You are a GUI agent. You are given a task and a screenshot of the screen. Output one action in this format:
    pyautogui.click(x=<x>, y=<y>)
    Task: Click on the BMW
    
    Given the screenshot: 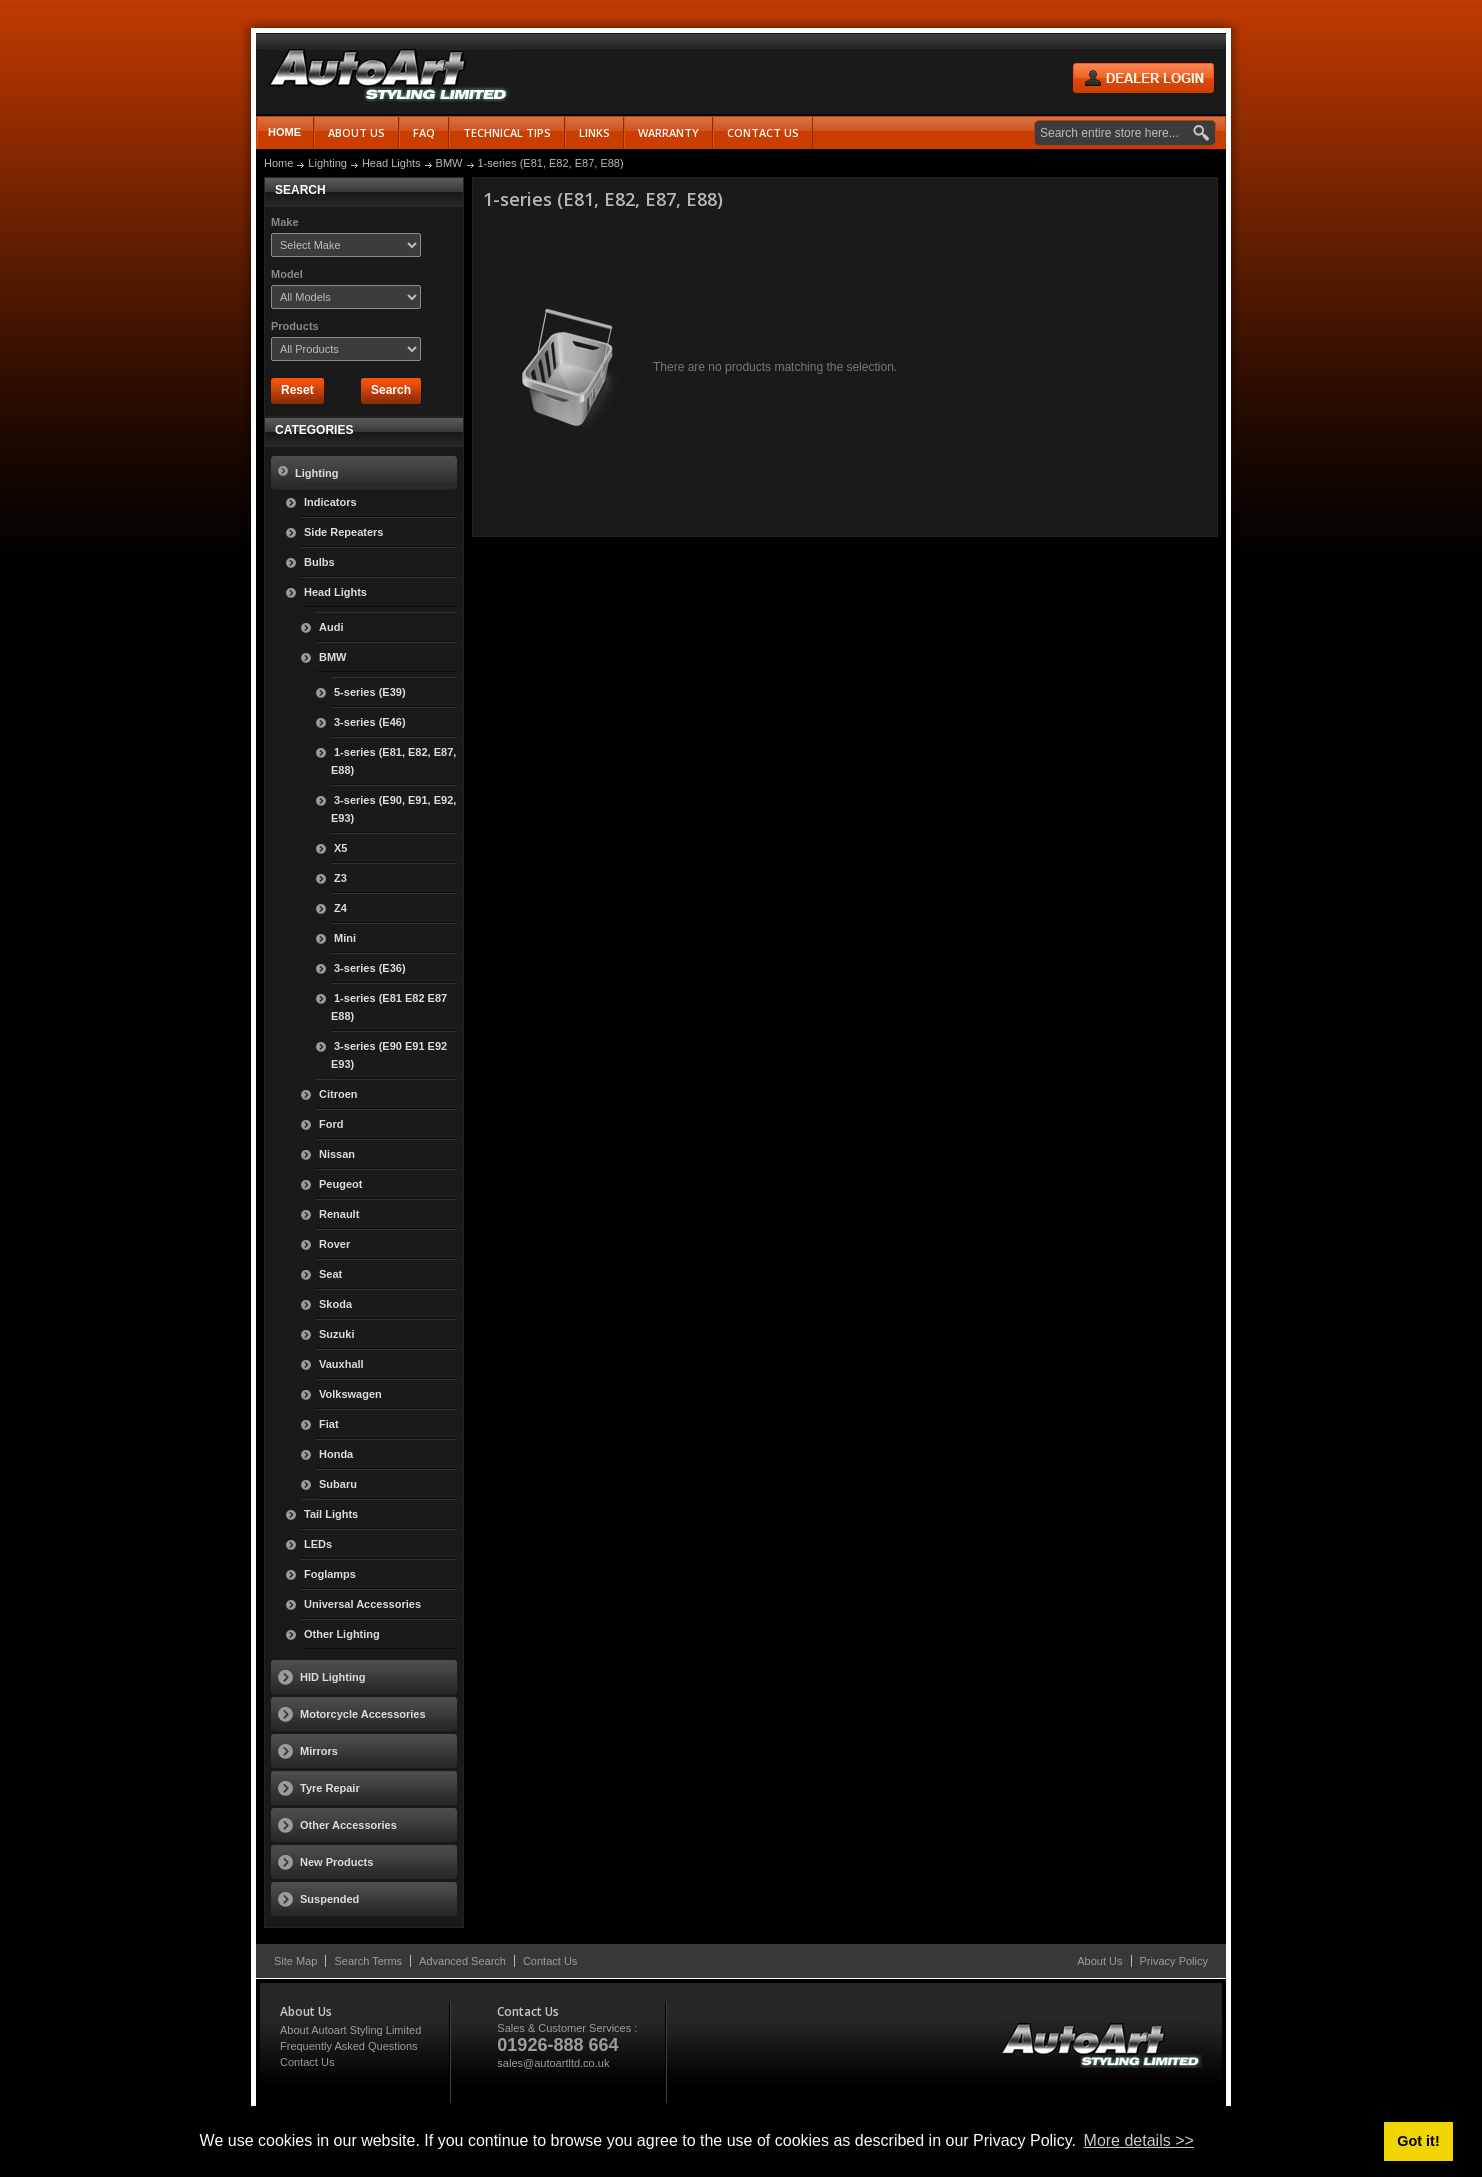 What is the action you would take?
    pyautogui.click(x=449, y=163)
    